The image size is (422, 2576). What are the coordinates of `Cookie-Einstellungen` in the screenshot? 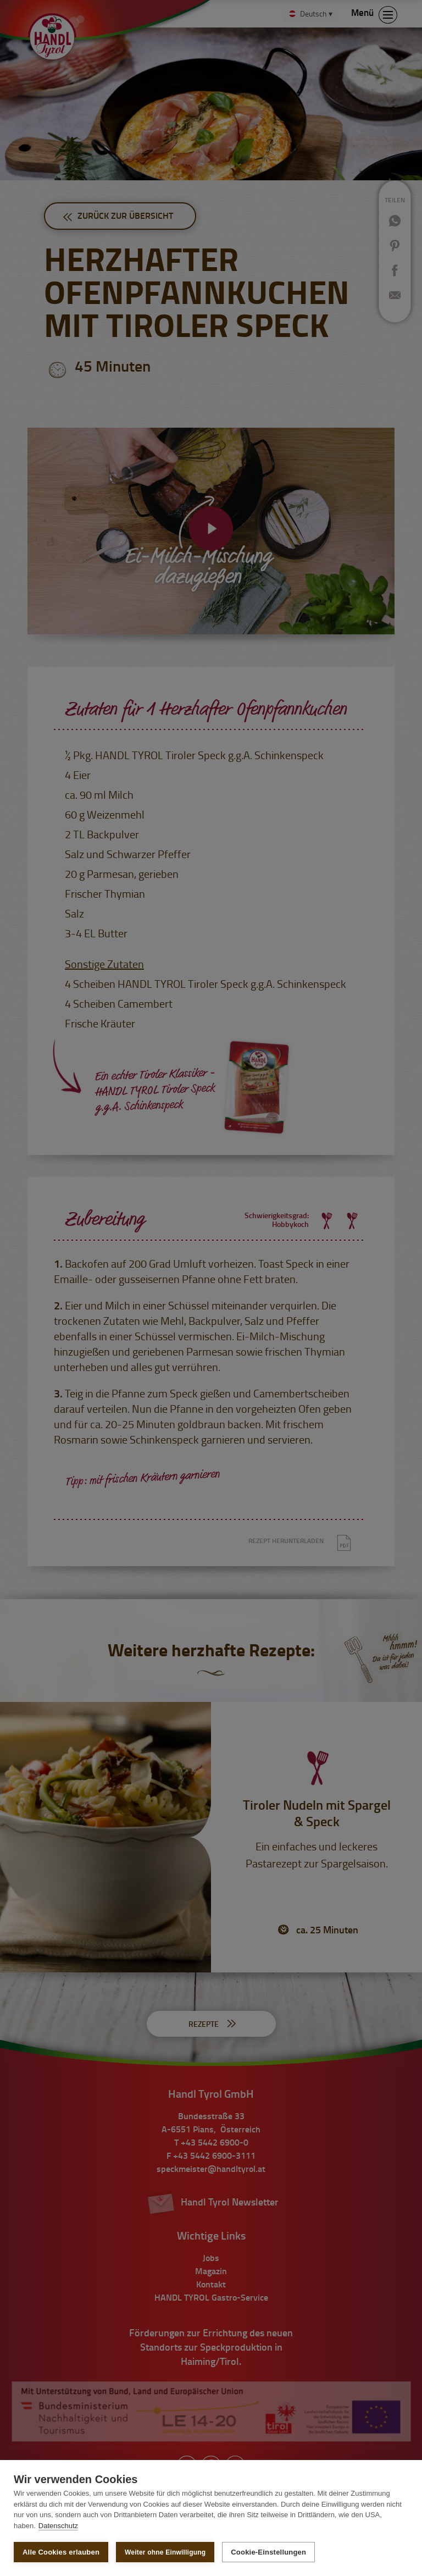 It's located at (268, 2552).